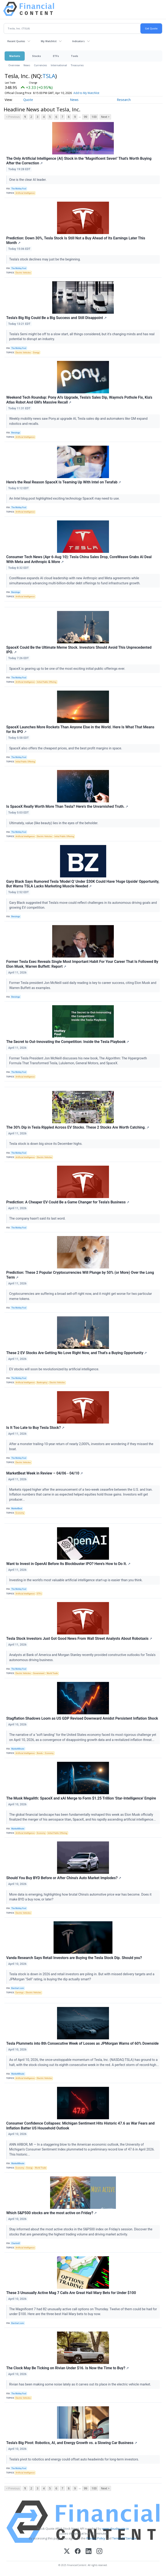 Image resolution: width=166 pixels, height=2576 pixels. What do you see at coordinates (79, 1638) in the screenshot?
I see `Tesla Stock Investors Just Got Good News From Wall Street Analysts About Robotaxis` at bounding box center [79, 1638].